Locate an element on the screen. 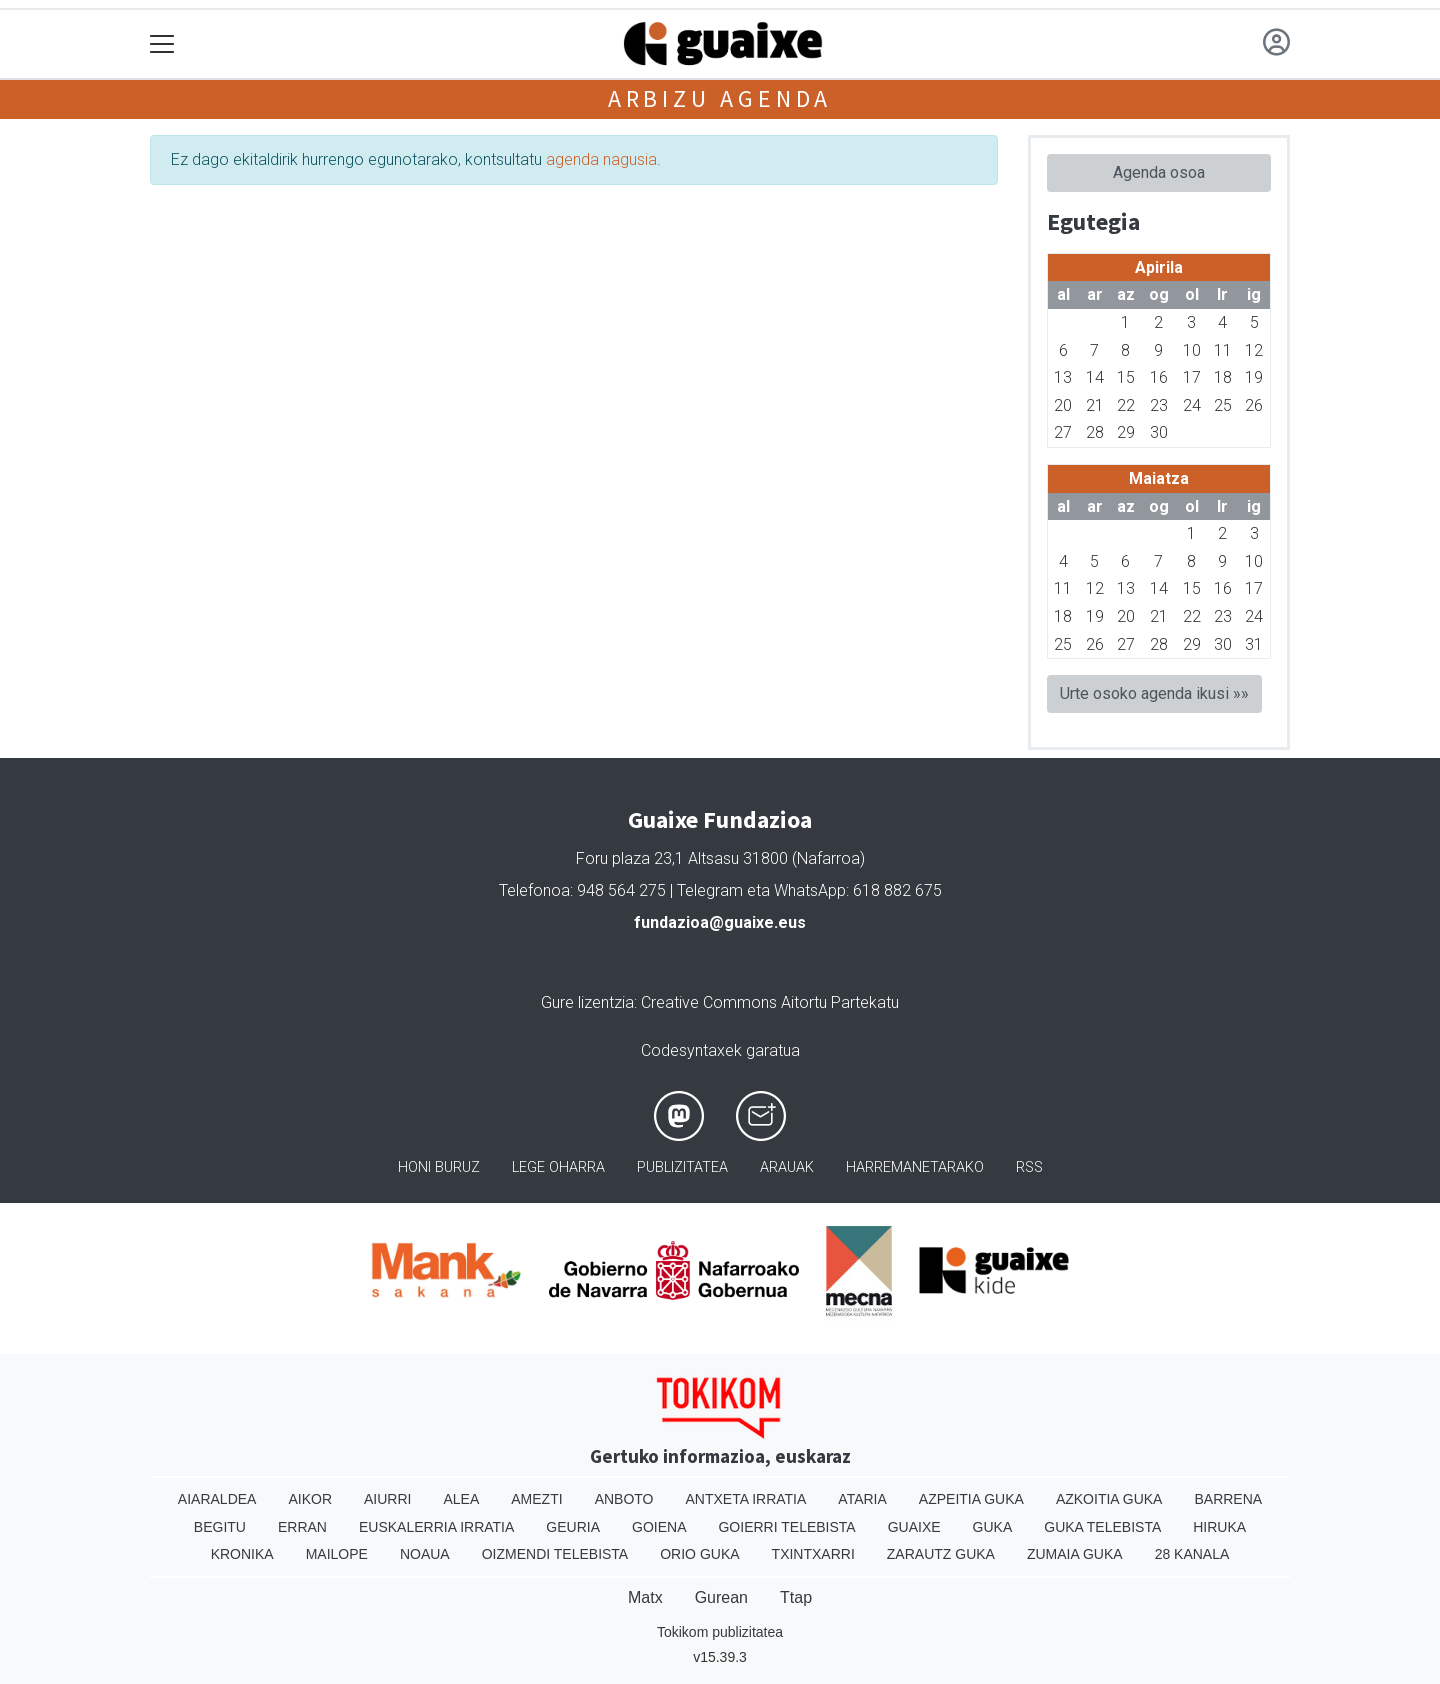 The image size is (1440, 1684). Amezti is located at coordinates (536, 1499).